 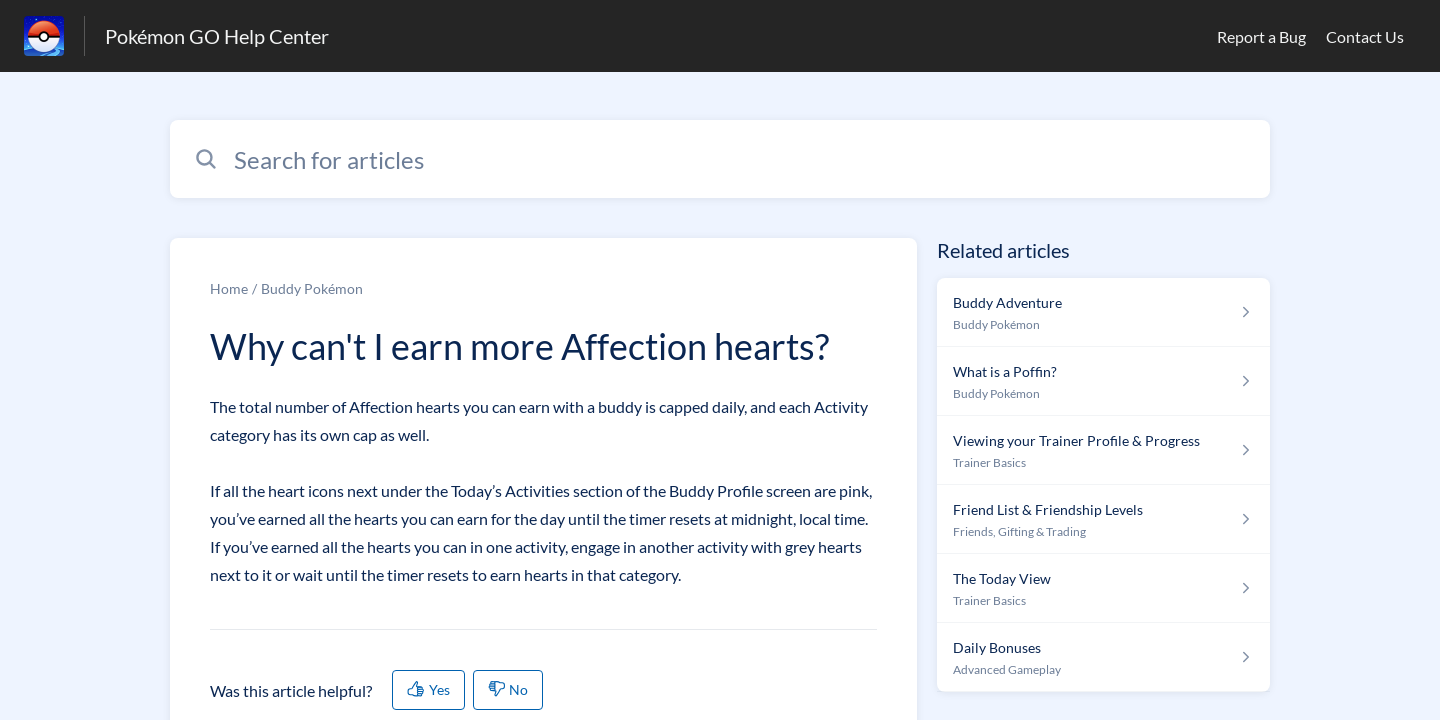 What do you see at coordinates (217, 36) in the screenshot?
I see `Pokémon GO Help Center [Pokémon GO Help Center - Link to Help Centre homepage]` at bounding box center [217, 36].